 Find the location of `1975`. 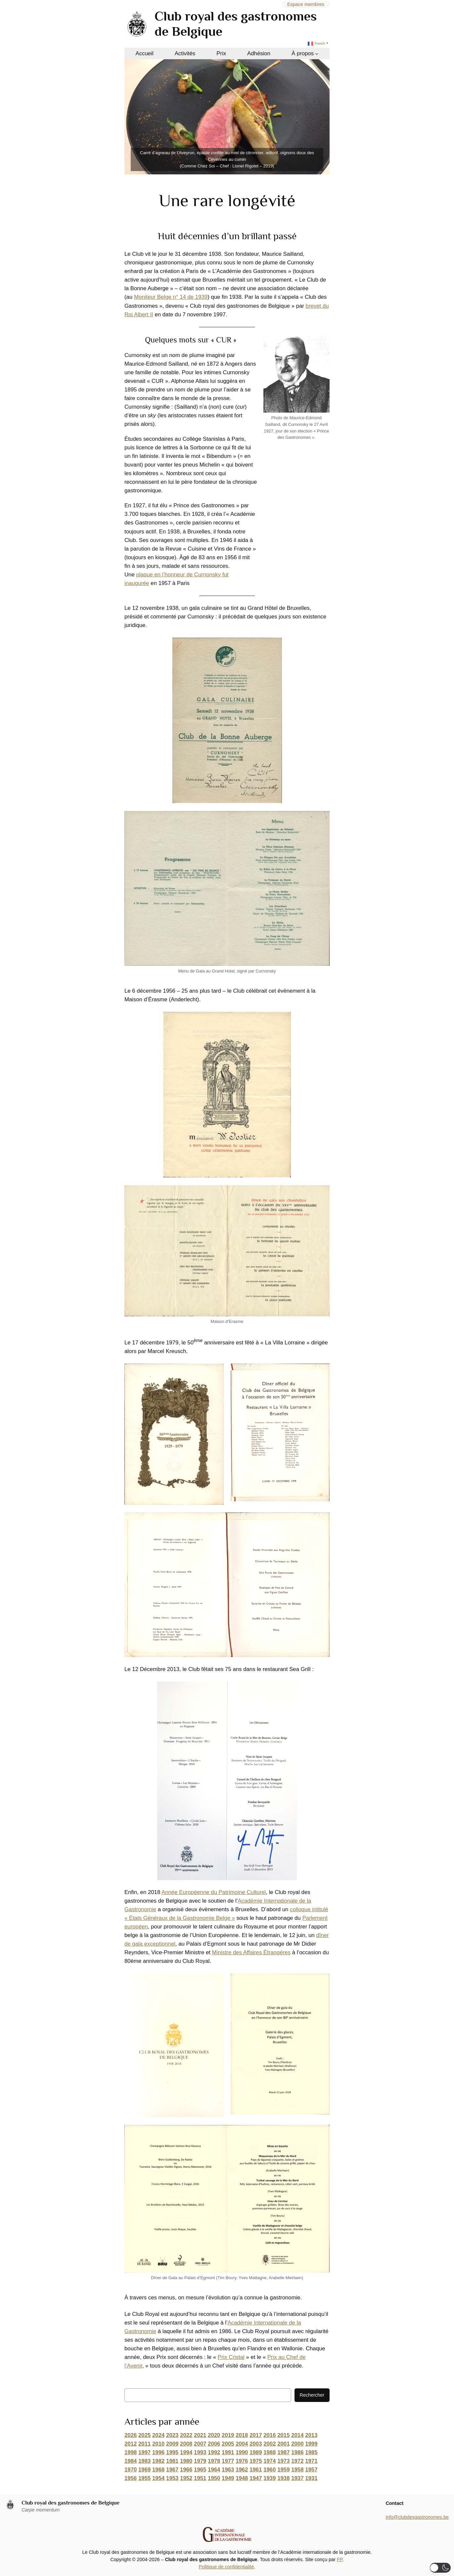

1975 is located at coordinates (256, 2461).